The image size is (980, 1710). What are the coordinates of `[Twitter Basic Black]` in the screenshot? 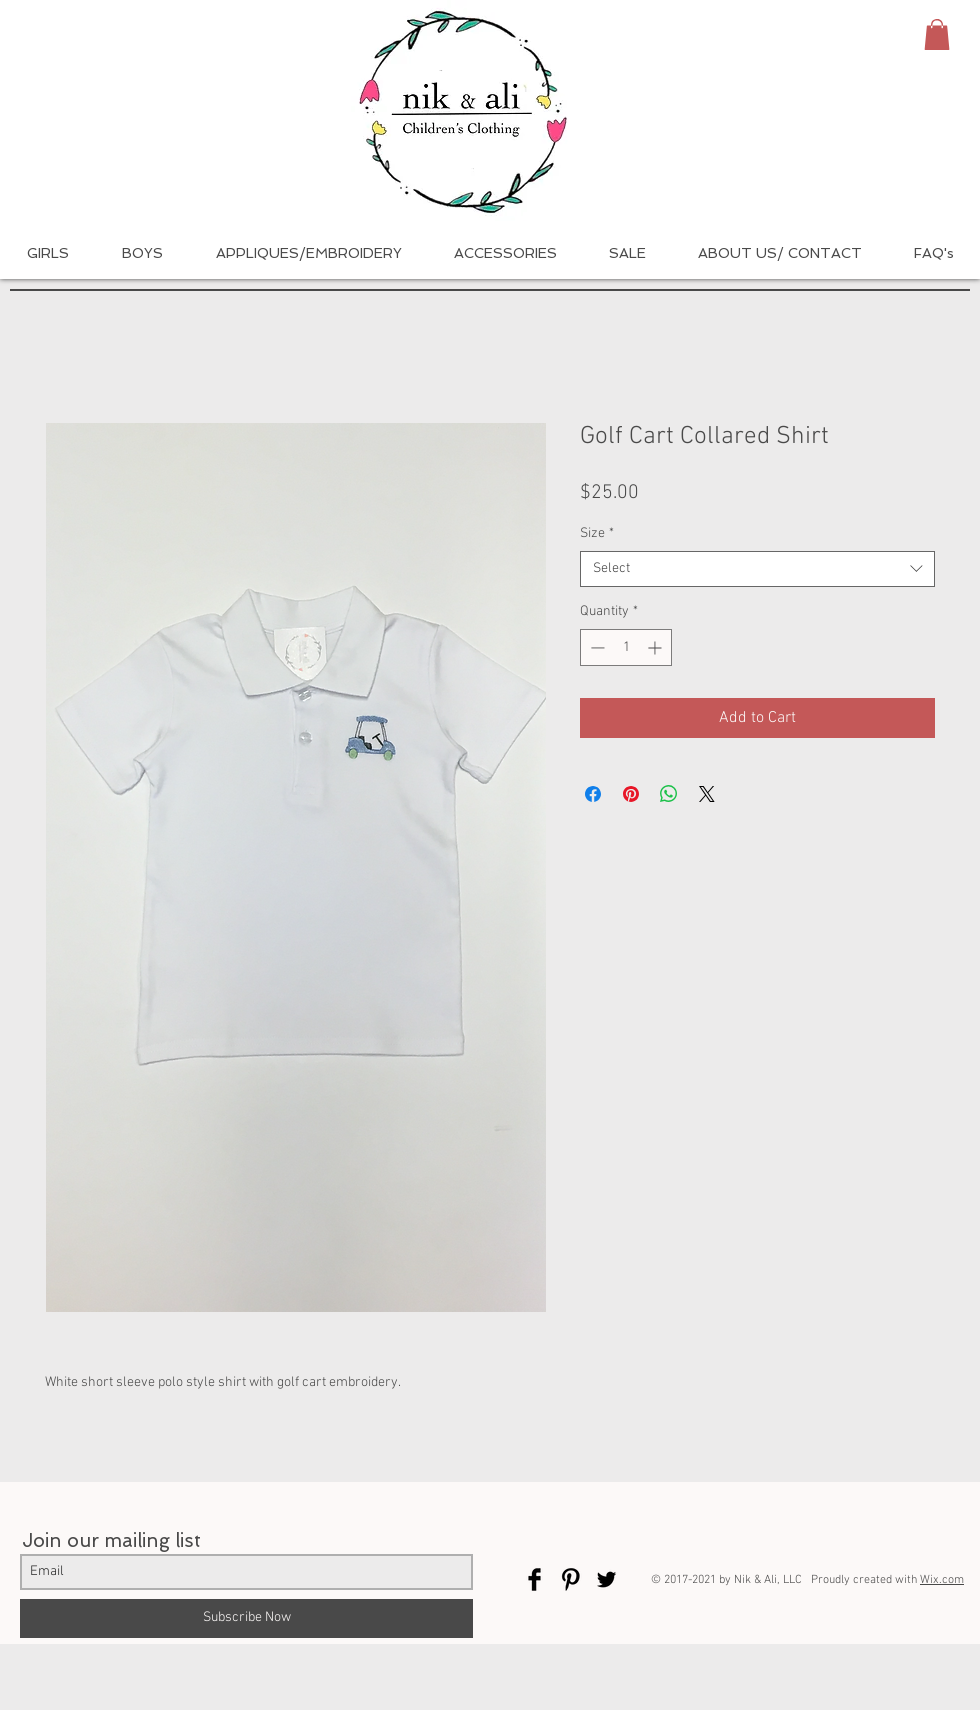 It's located at (606, 1579).